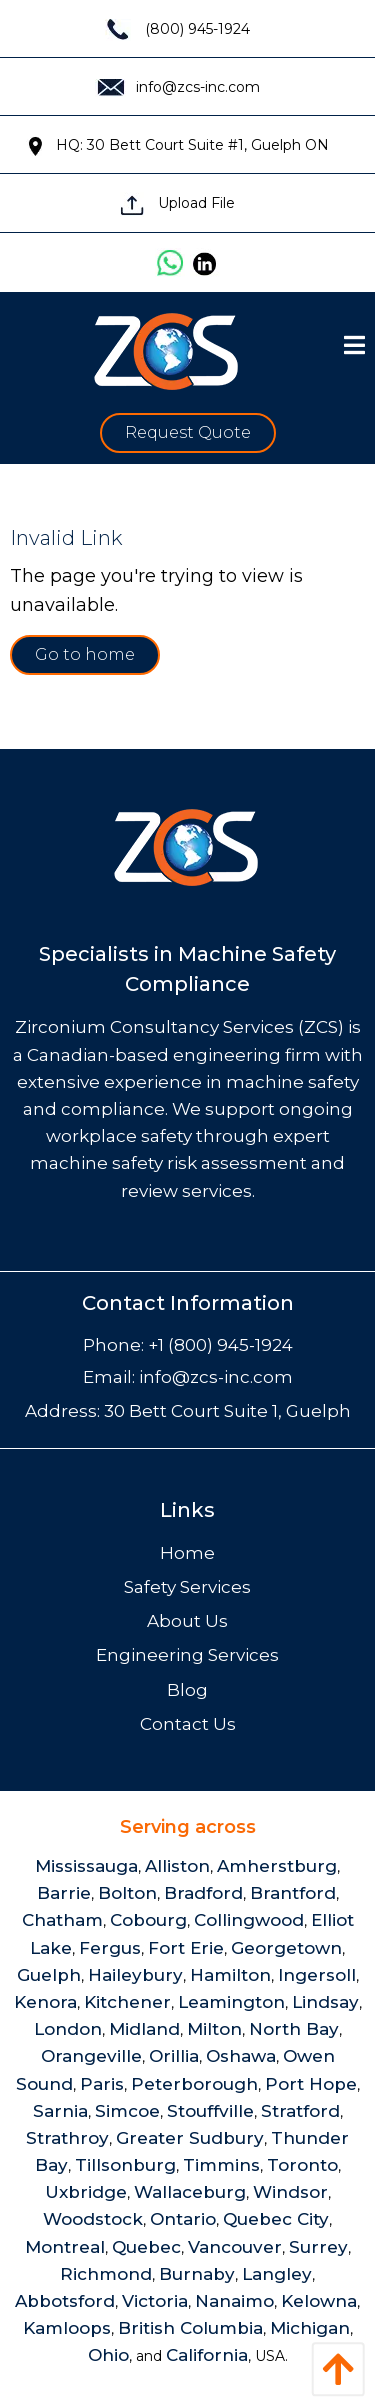  I want to click on Vancouver, so click(235, 2247).